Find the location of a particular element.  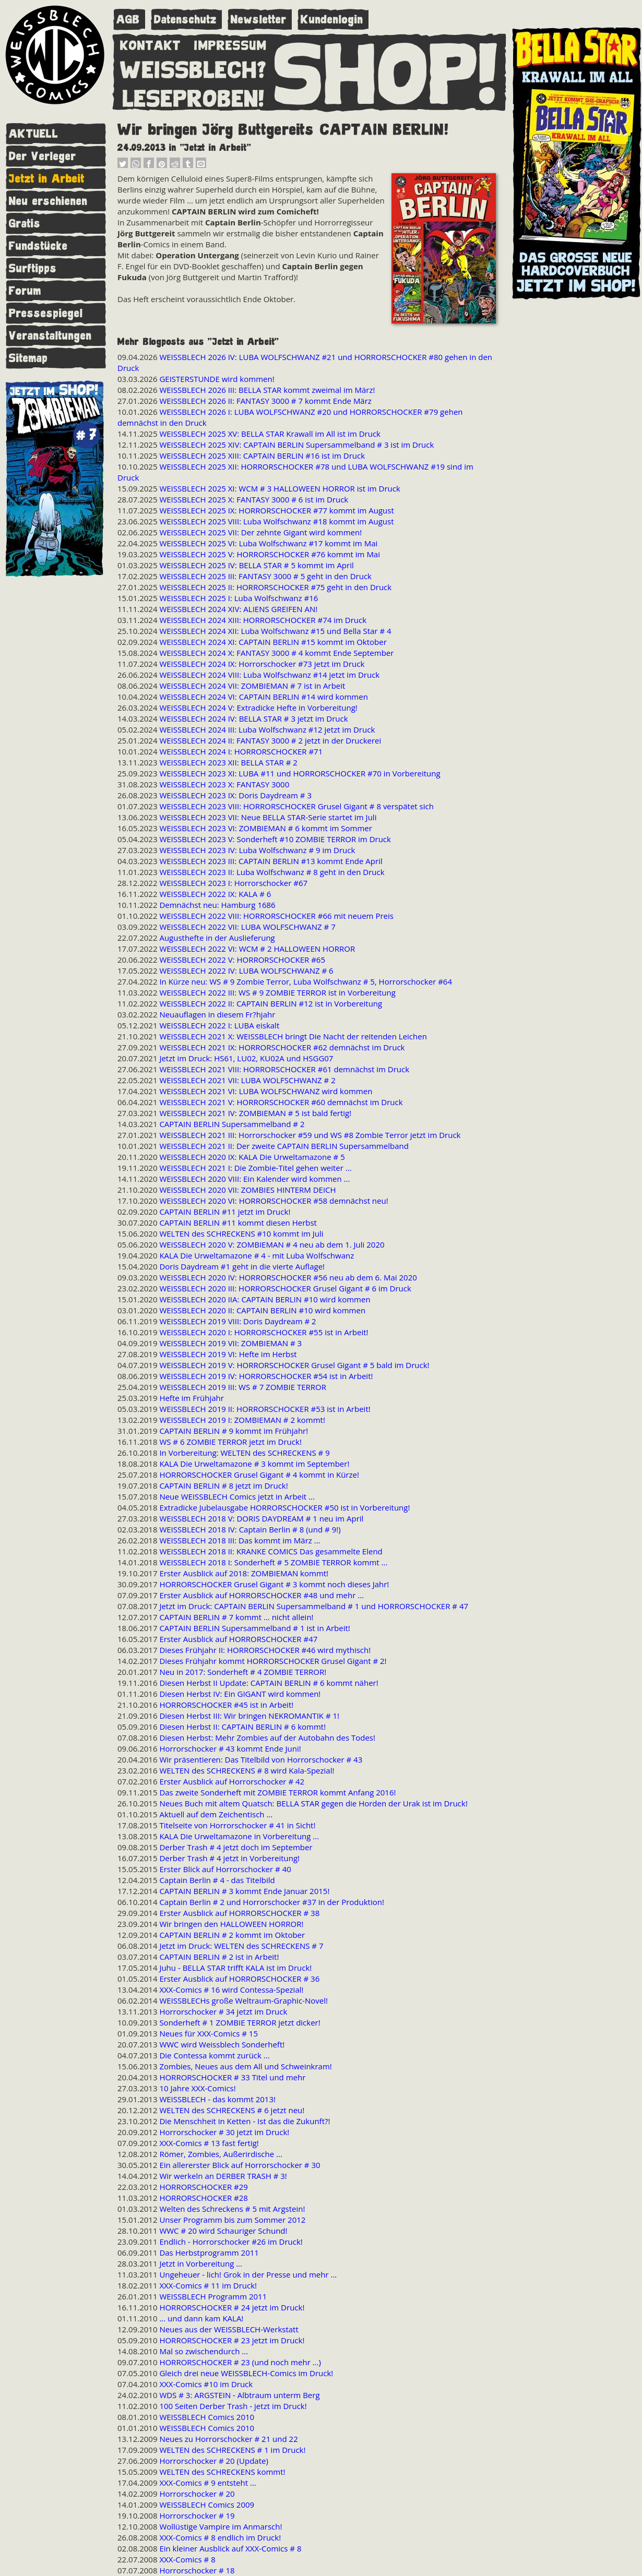

WEISSBLECH 2020 I: HORRORSCHOCKER #55 ist in Arbeit! is located at coordinates (263, 1332).